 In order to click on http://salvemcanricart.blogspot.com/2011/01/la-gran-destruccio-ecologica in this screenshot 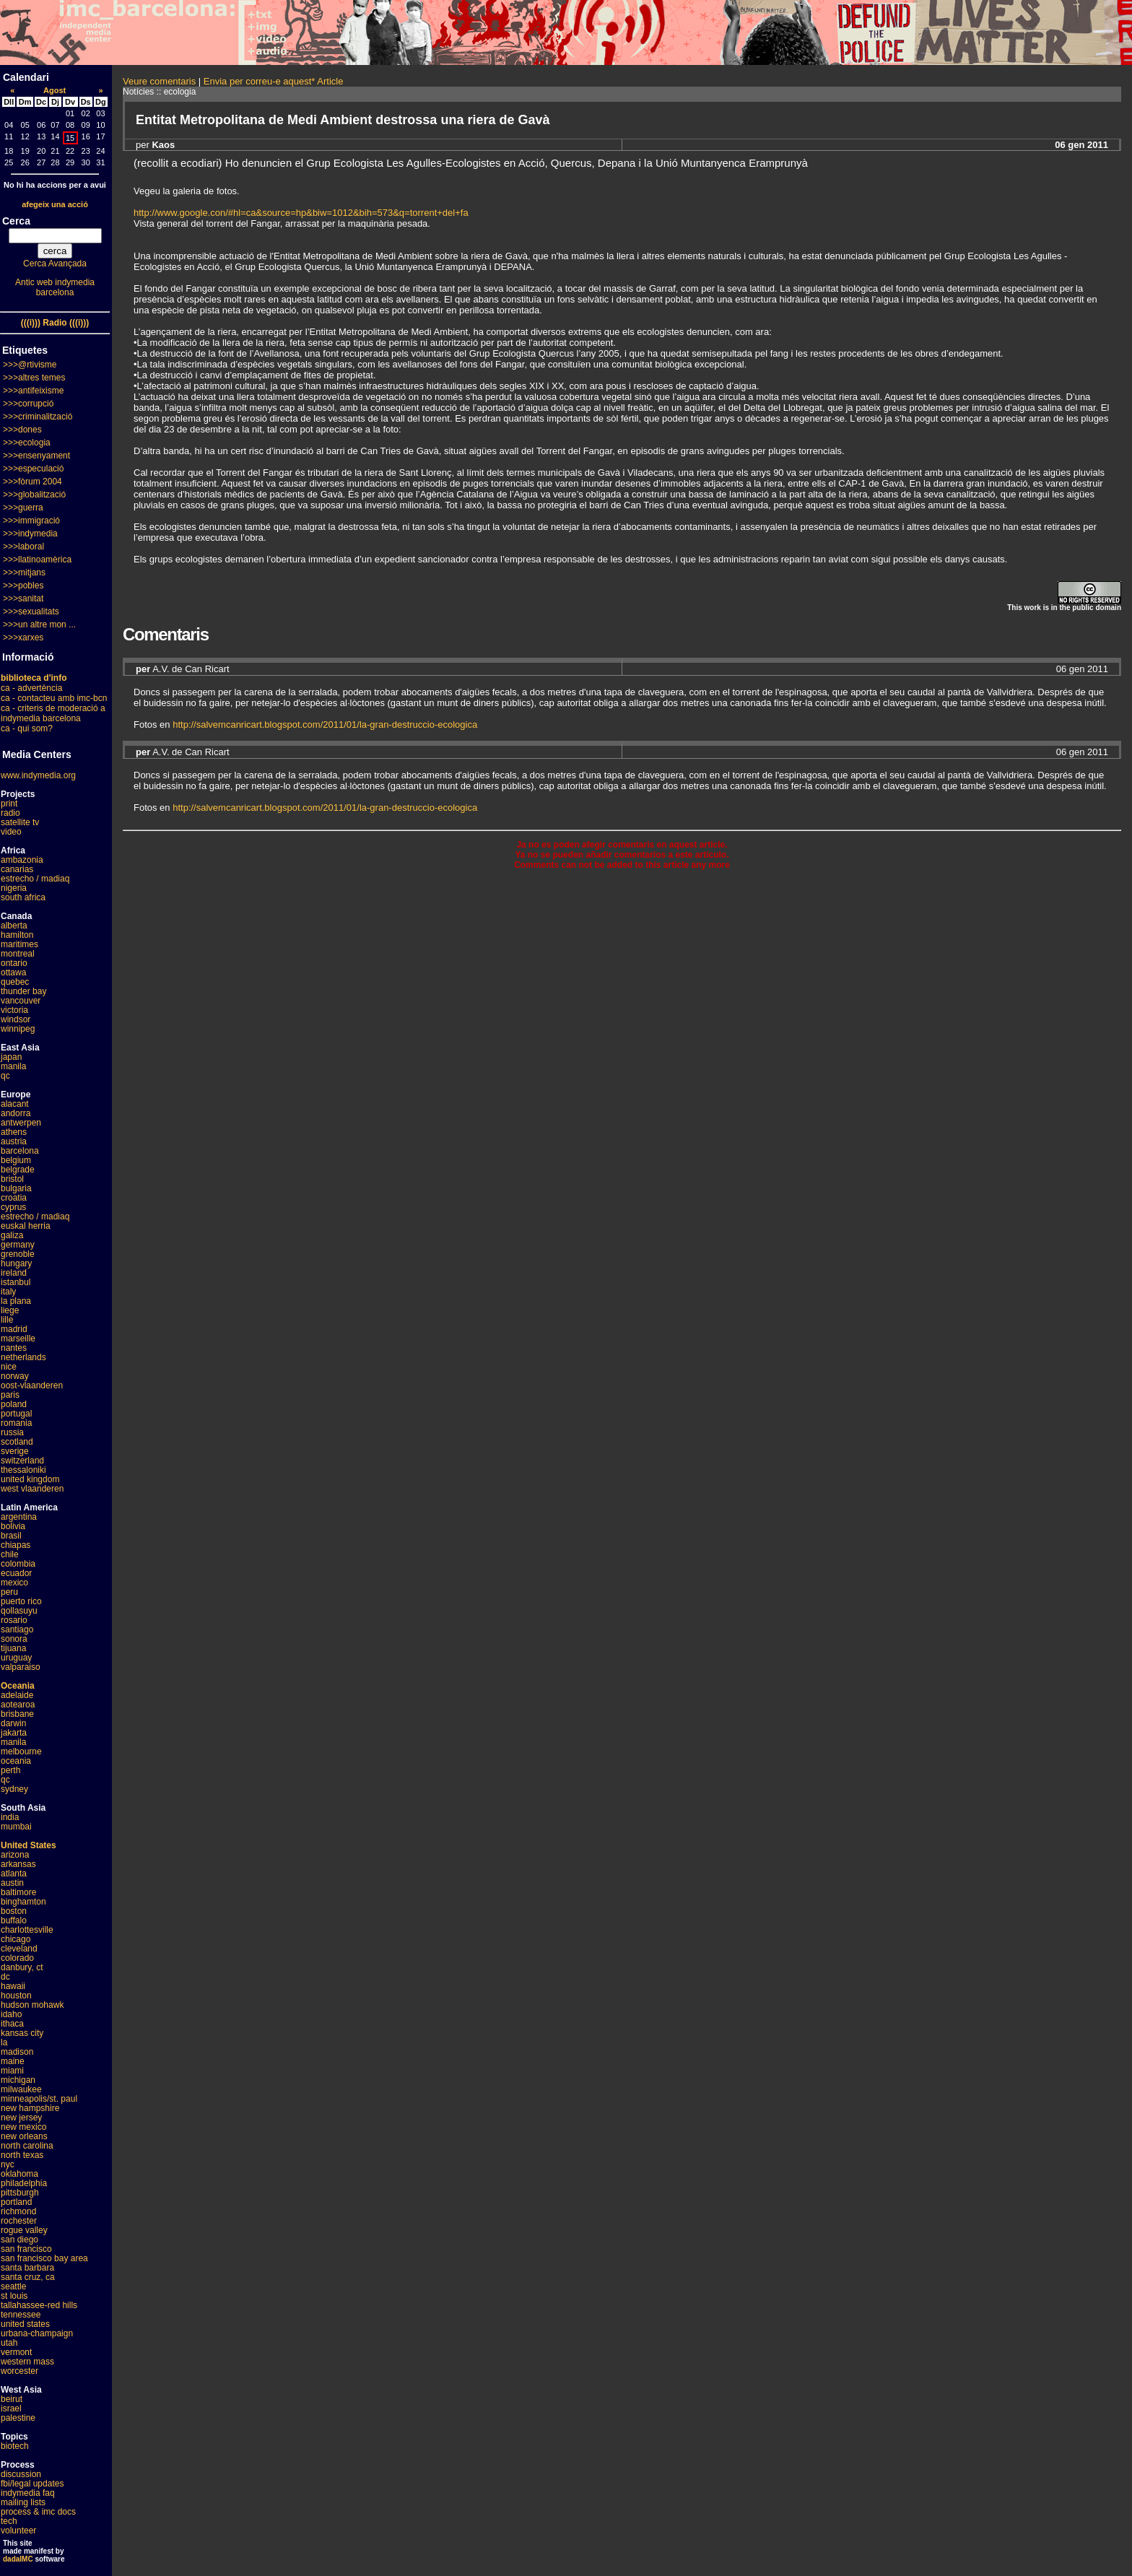, I will do `click(325, 724)`.